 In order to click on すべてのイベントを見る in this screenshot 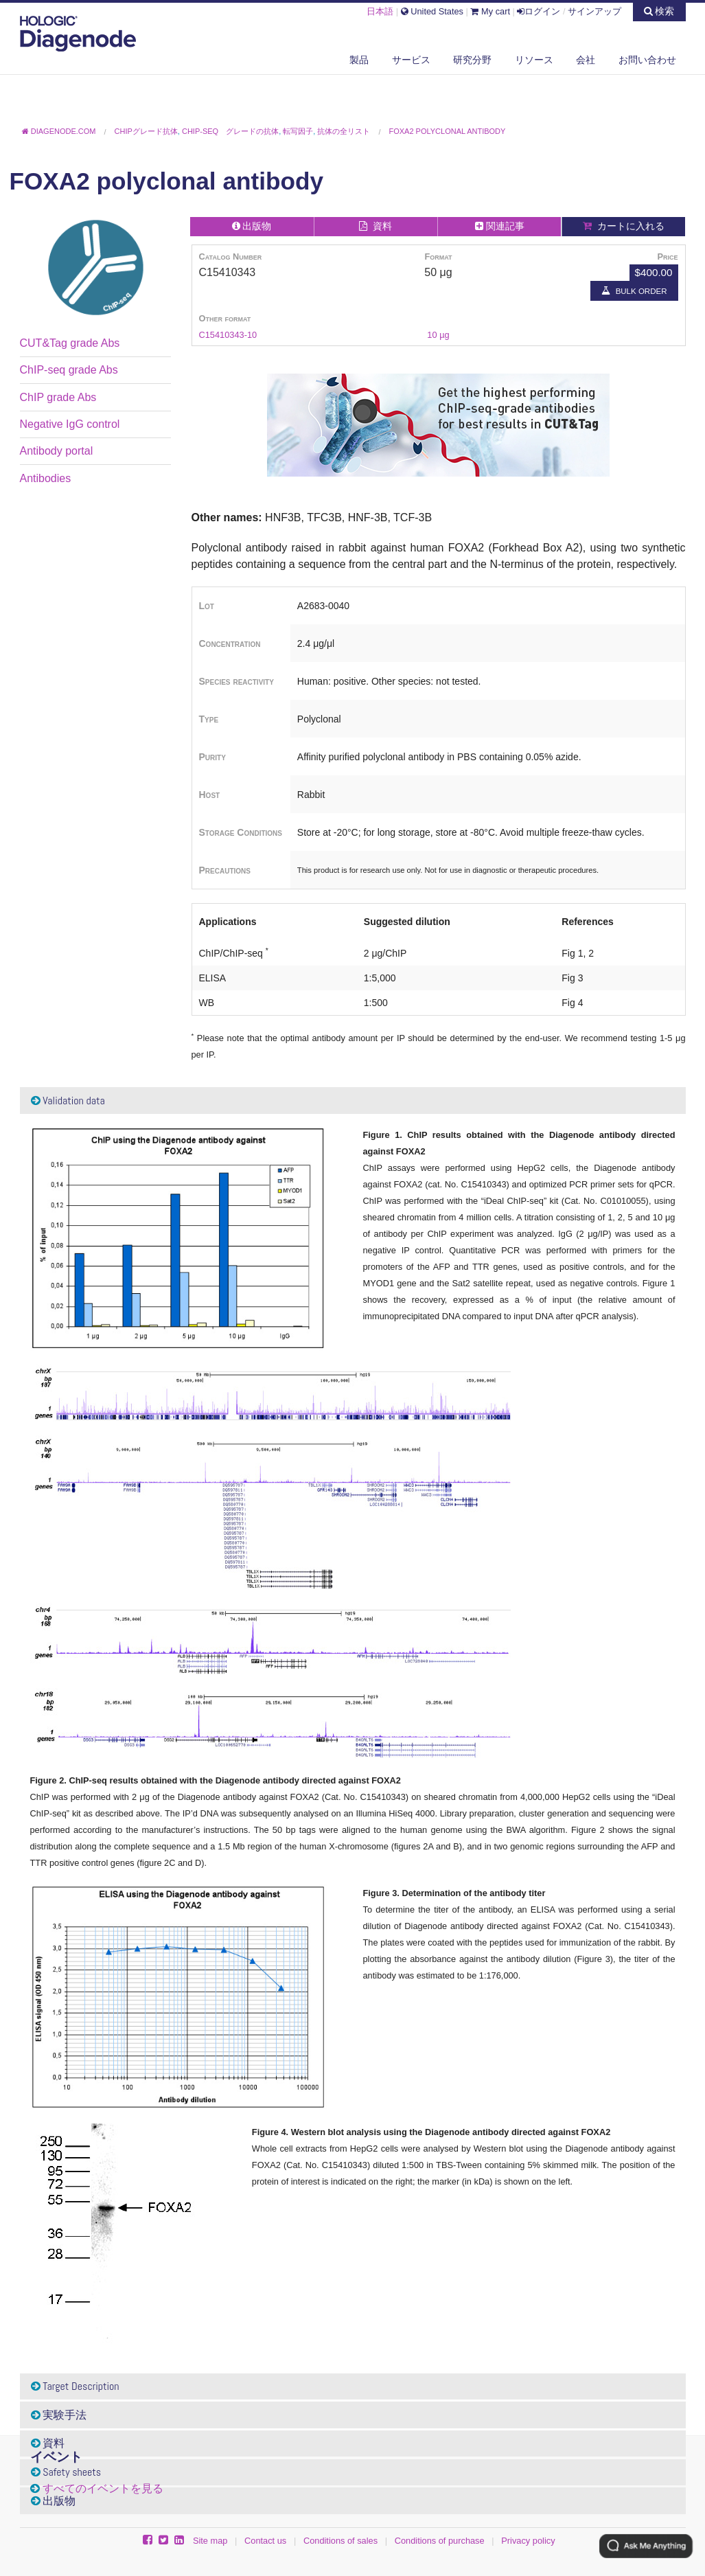, I will do `click(103, 2488)`.